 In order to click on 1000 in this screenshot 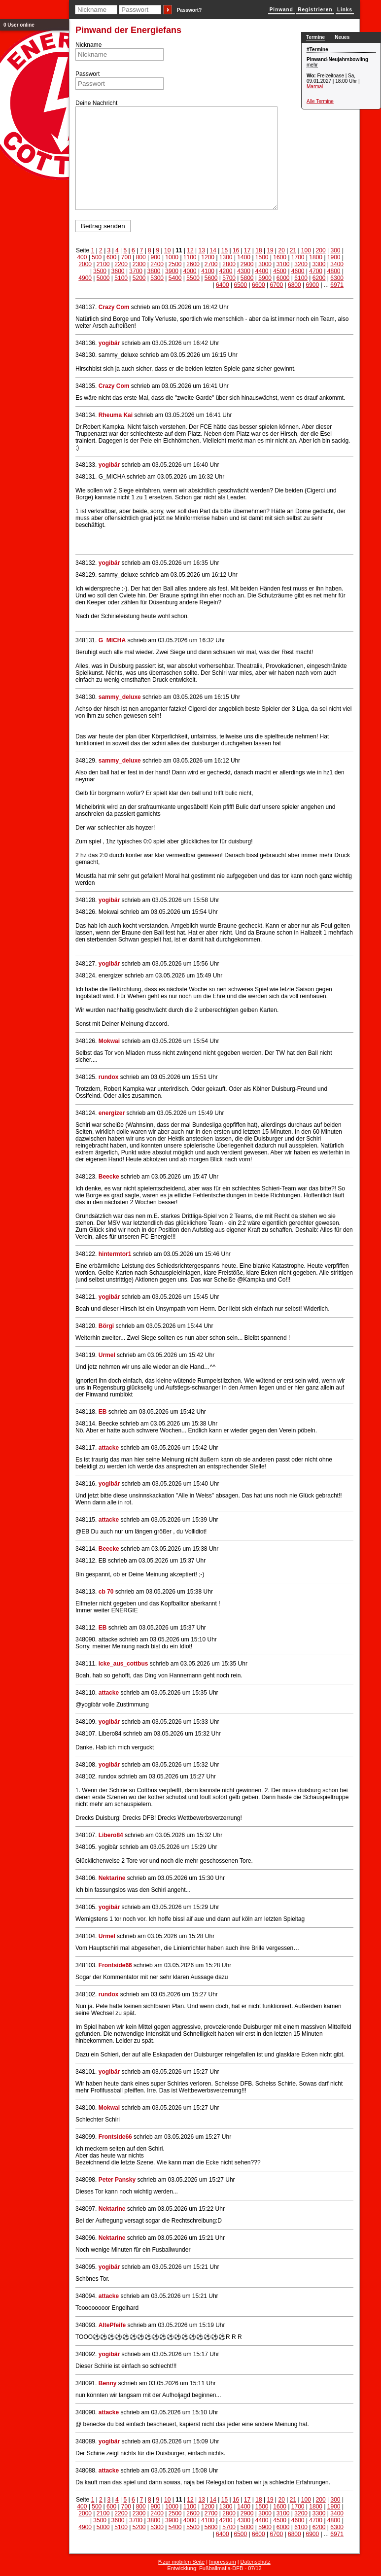, I will do `click(171, 257)`.